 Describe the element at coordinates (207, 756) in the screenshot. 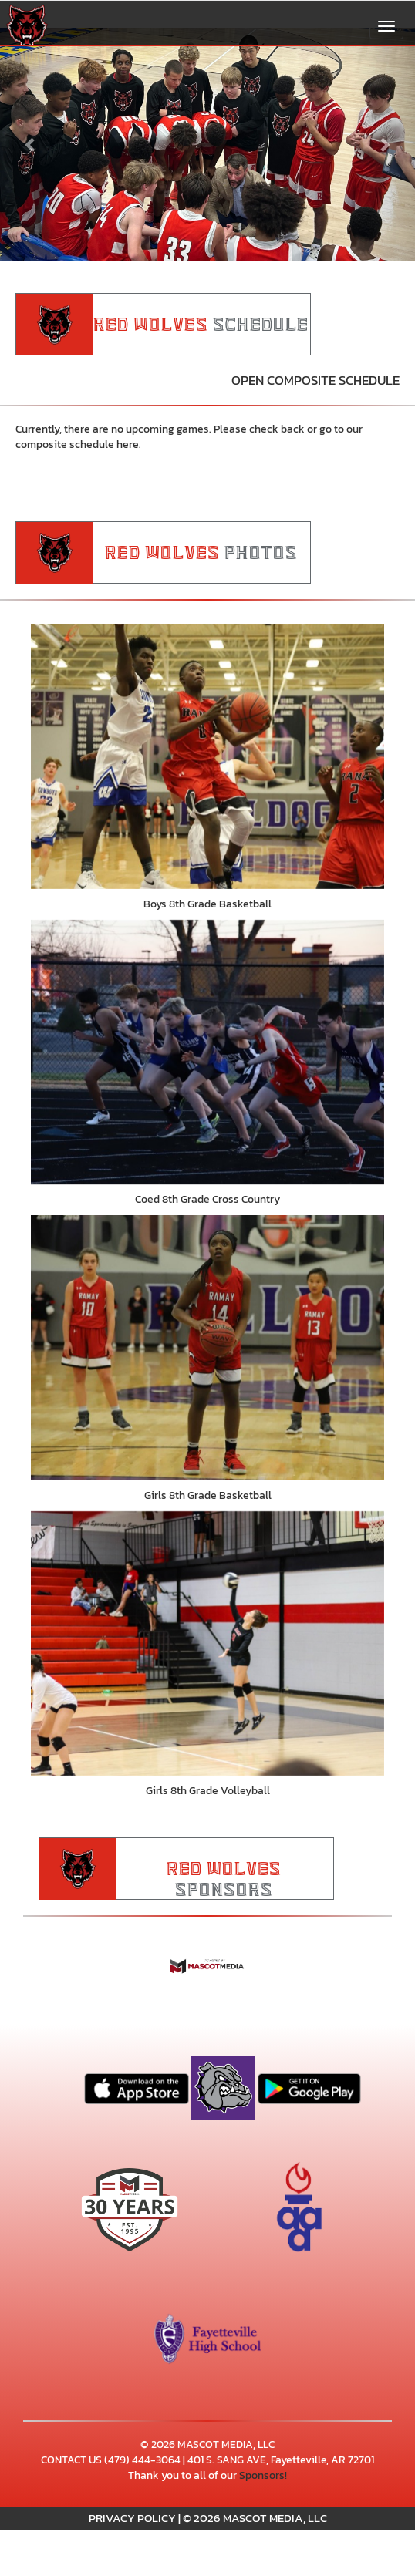

I see `[go to Boys 8th Grade Basketball photo gallery]` at that location.